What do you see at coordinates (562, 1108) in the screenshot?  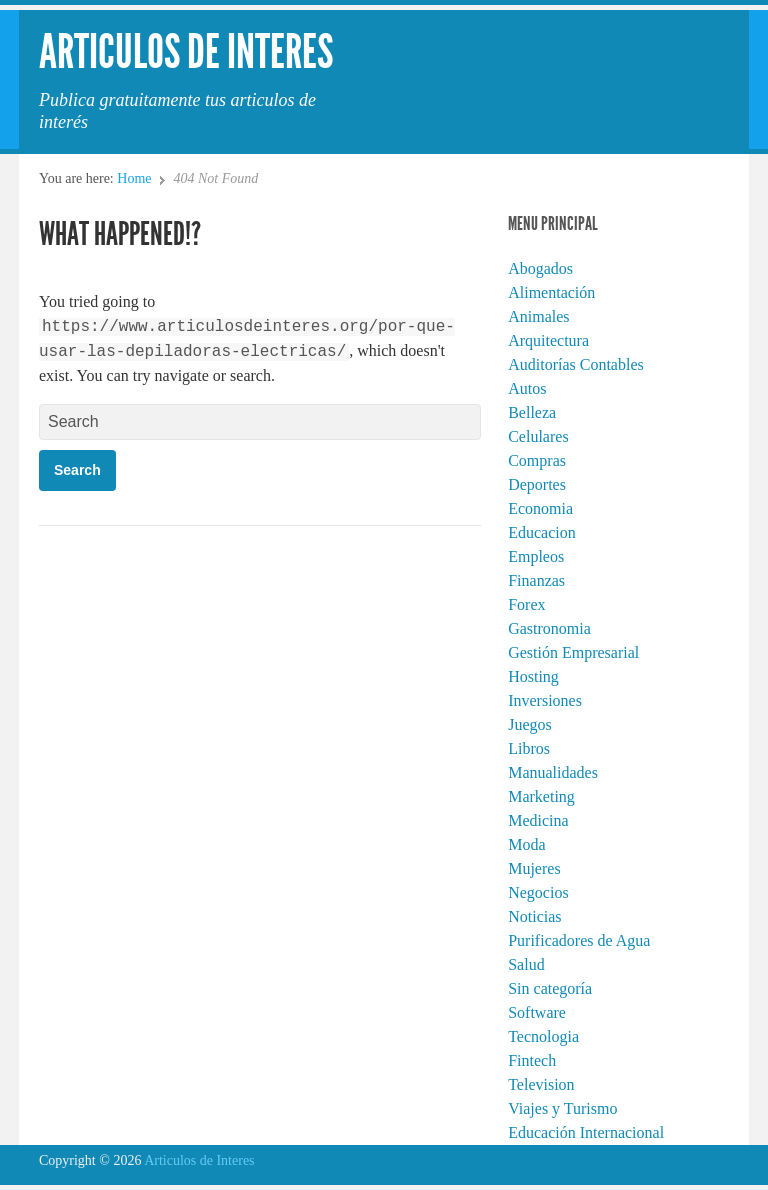 I see `Viajes y Turismo` at bounding box center [562, 1108].